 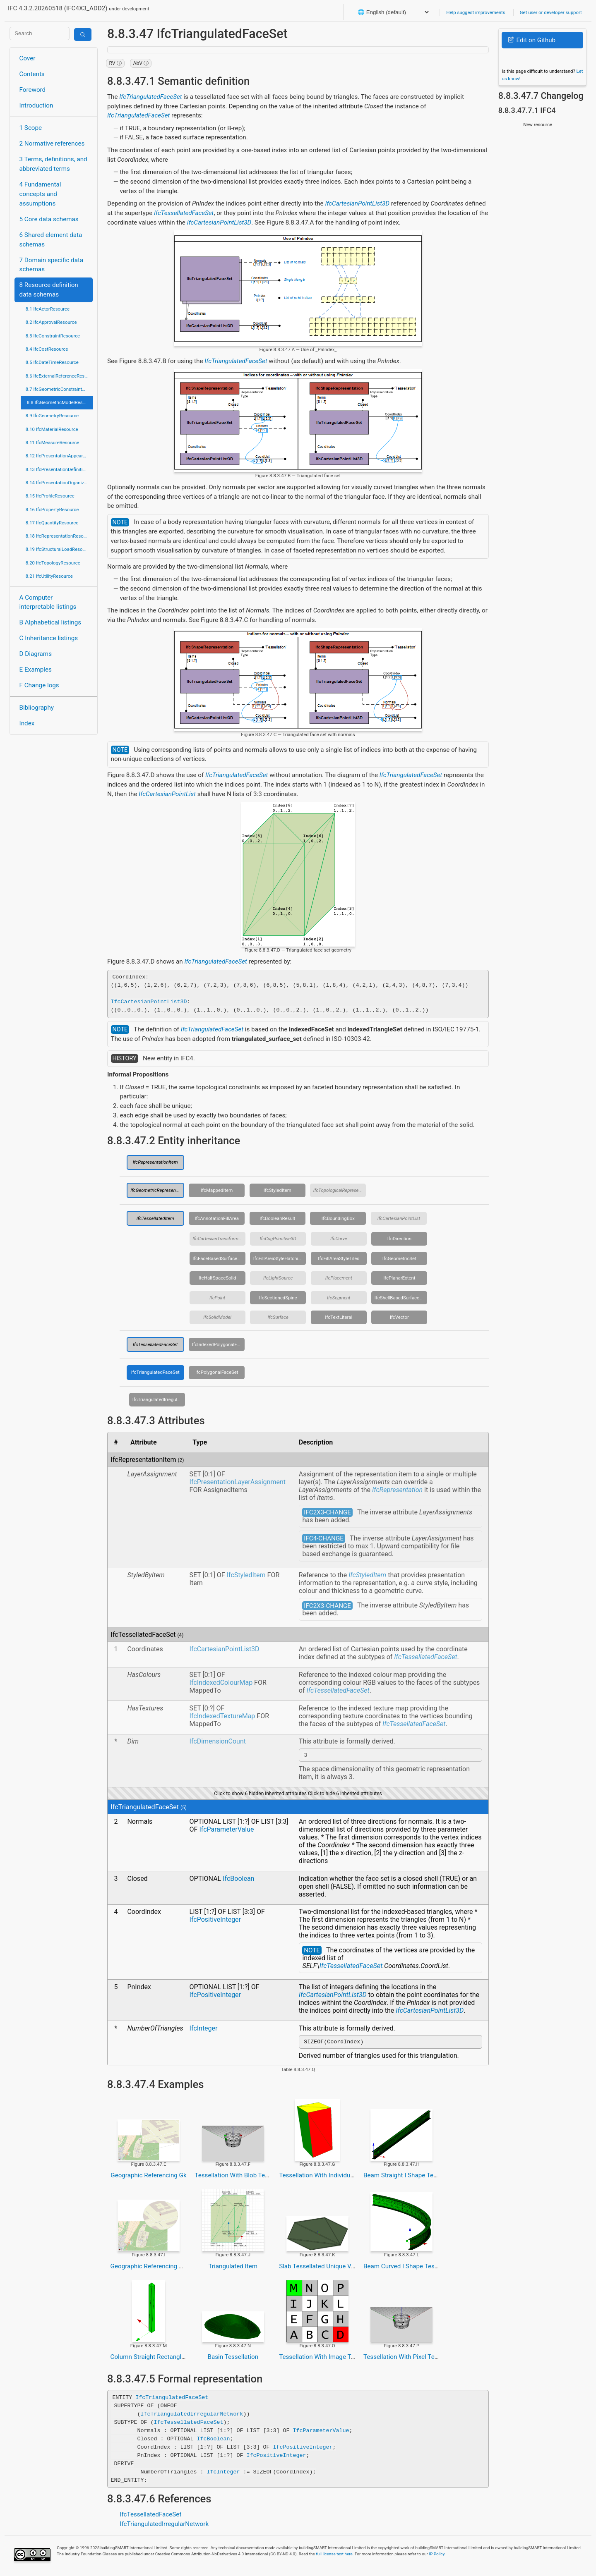 I want to click on IP Policy., so click(x=437, y=2556).